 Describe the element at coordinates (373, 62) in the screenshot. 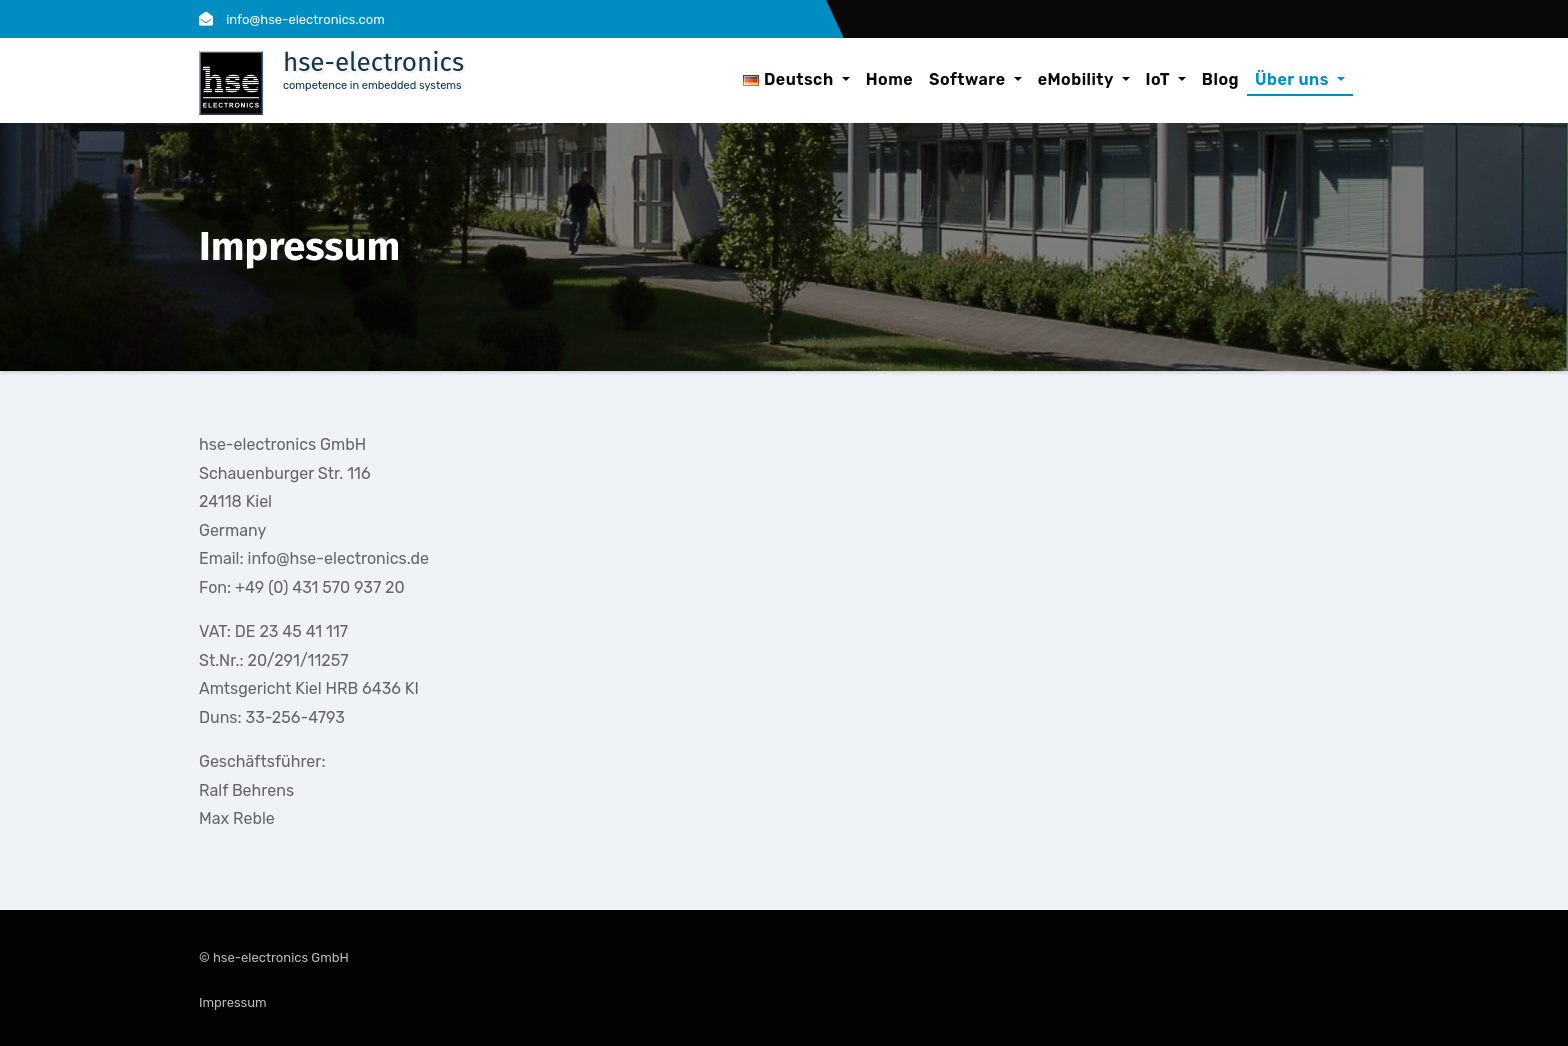

I see `hse-electronics` at that location.